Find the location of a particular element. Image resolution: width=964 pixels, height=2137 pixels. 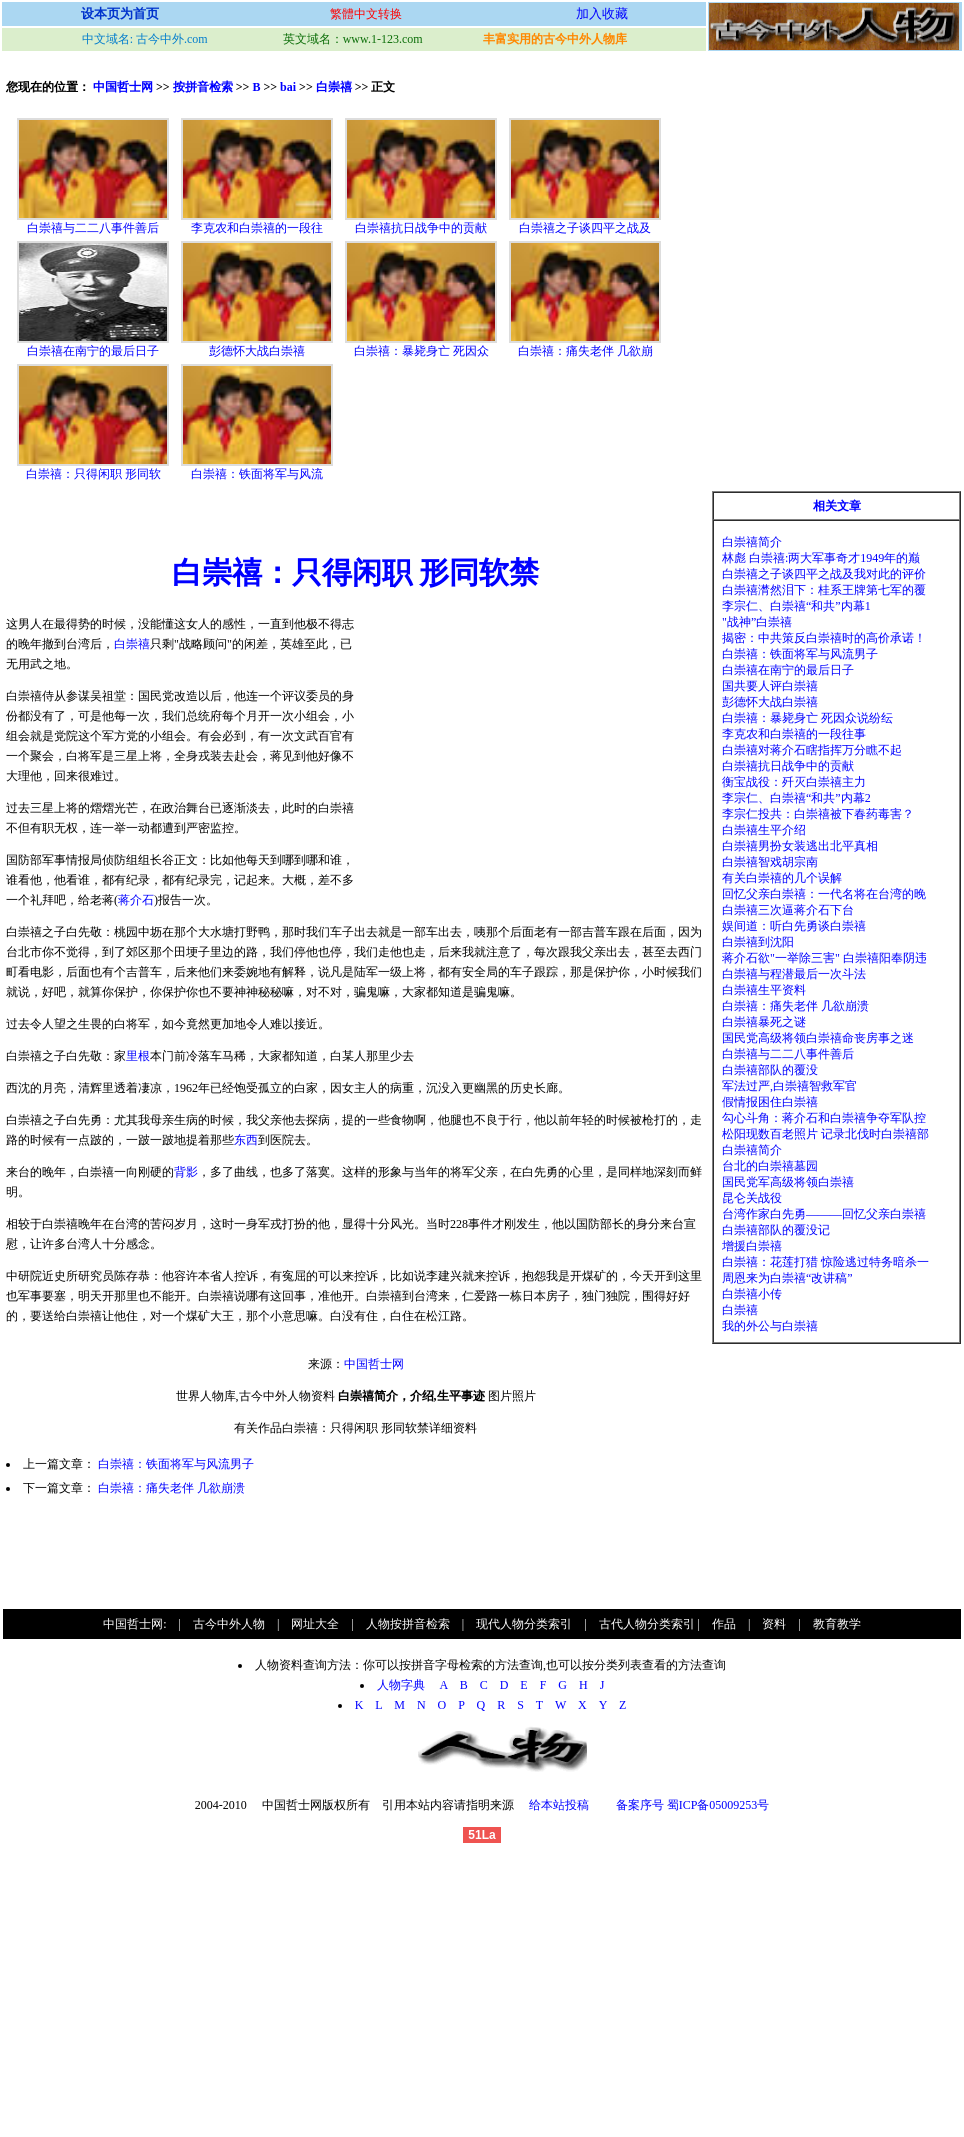

昆仑关战役 is located at coordinates (752, 1198).